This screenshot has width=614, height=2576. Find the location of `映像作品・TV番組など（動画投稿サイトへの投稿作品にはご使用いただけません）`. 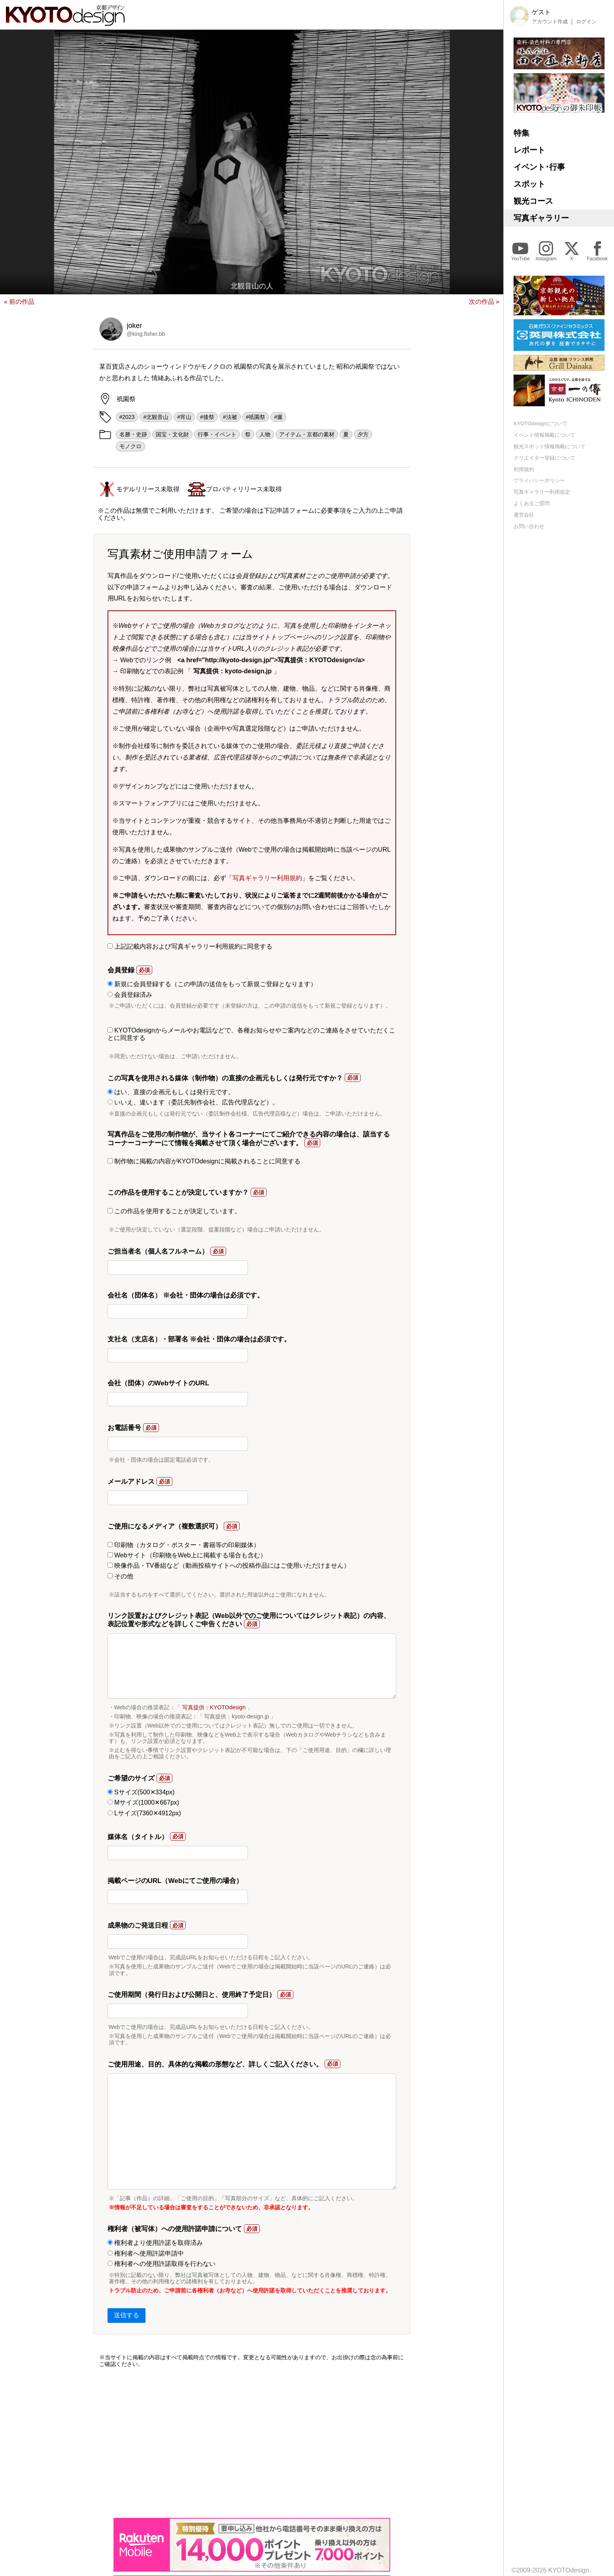

映像作品・TV番組など（動画投稿サイトへの投稿作品にはご使用いただけません） is located at coordinates (229, 1565).